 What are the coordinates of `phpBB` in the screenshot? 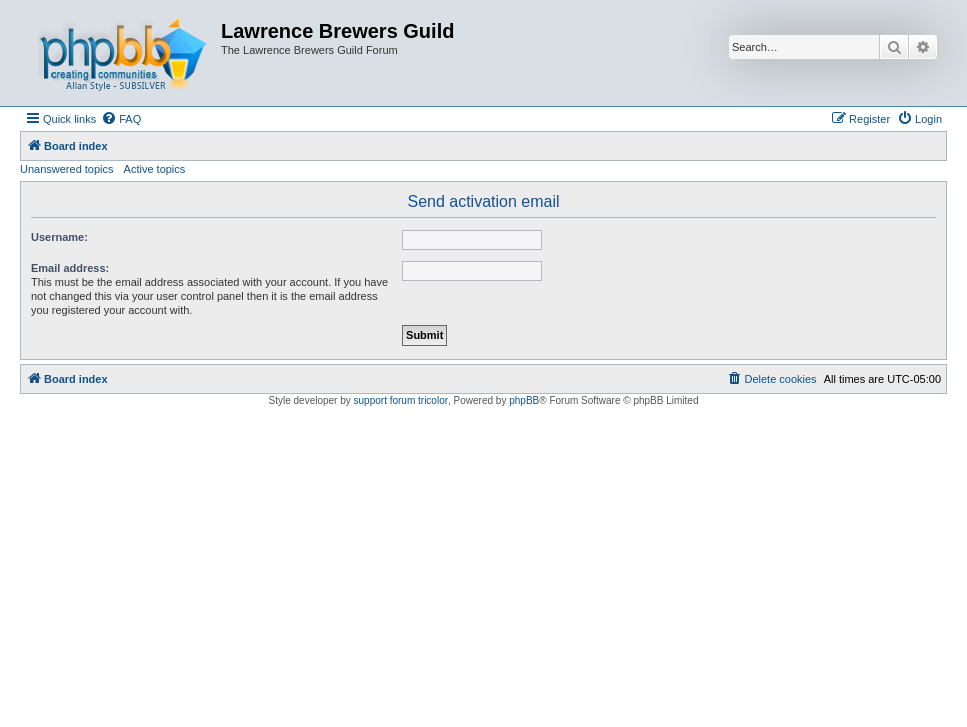 It's located at (524, 400).